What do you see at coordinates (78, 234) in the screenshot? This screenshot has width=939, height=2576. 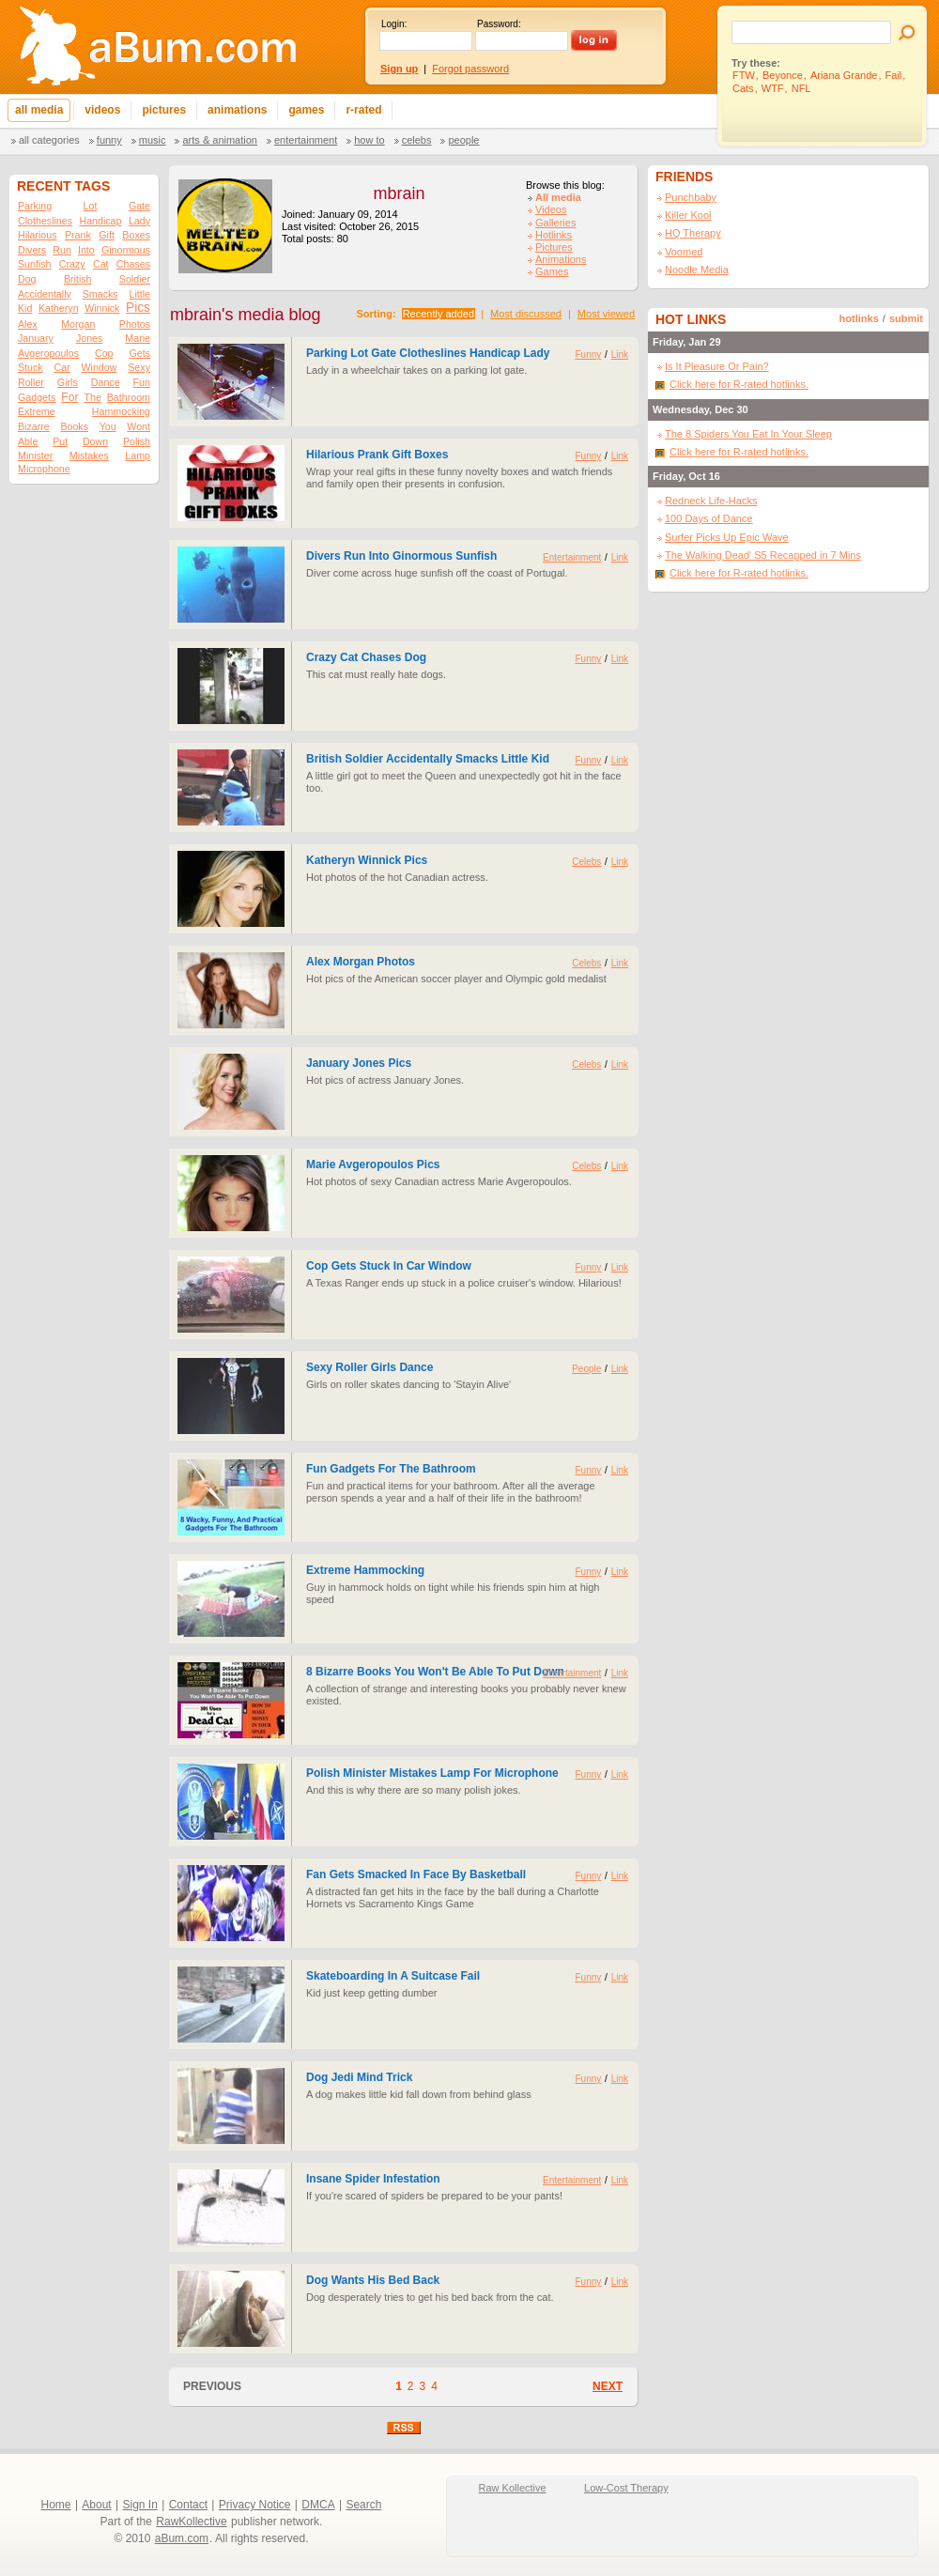 I see `Prank` at bounding box center [78, 234].